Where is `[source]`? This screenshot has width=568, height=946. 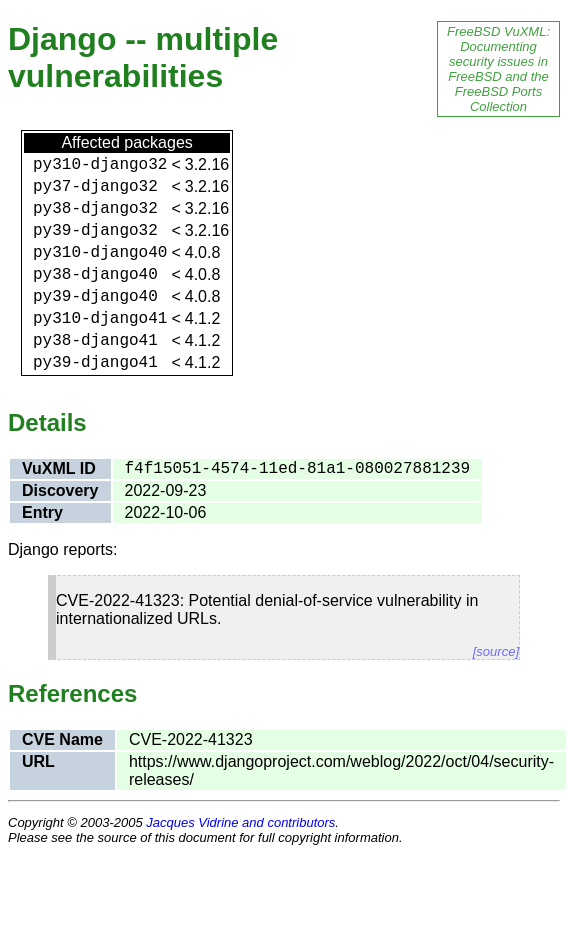 [source] is located at coordinates (496, 651).